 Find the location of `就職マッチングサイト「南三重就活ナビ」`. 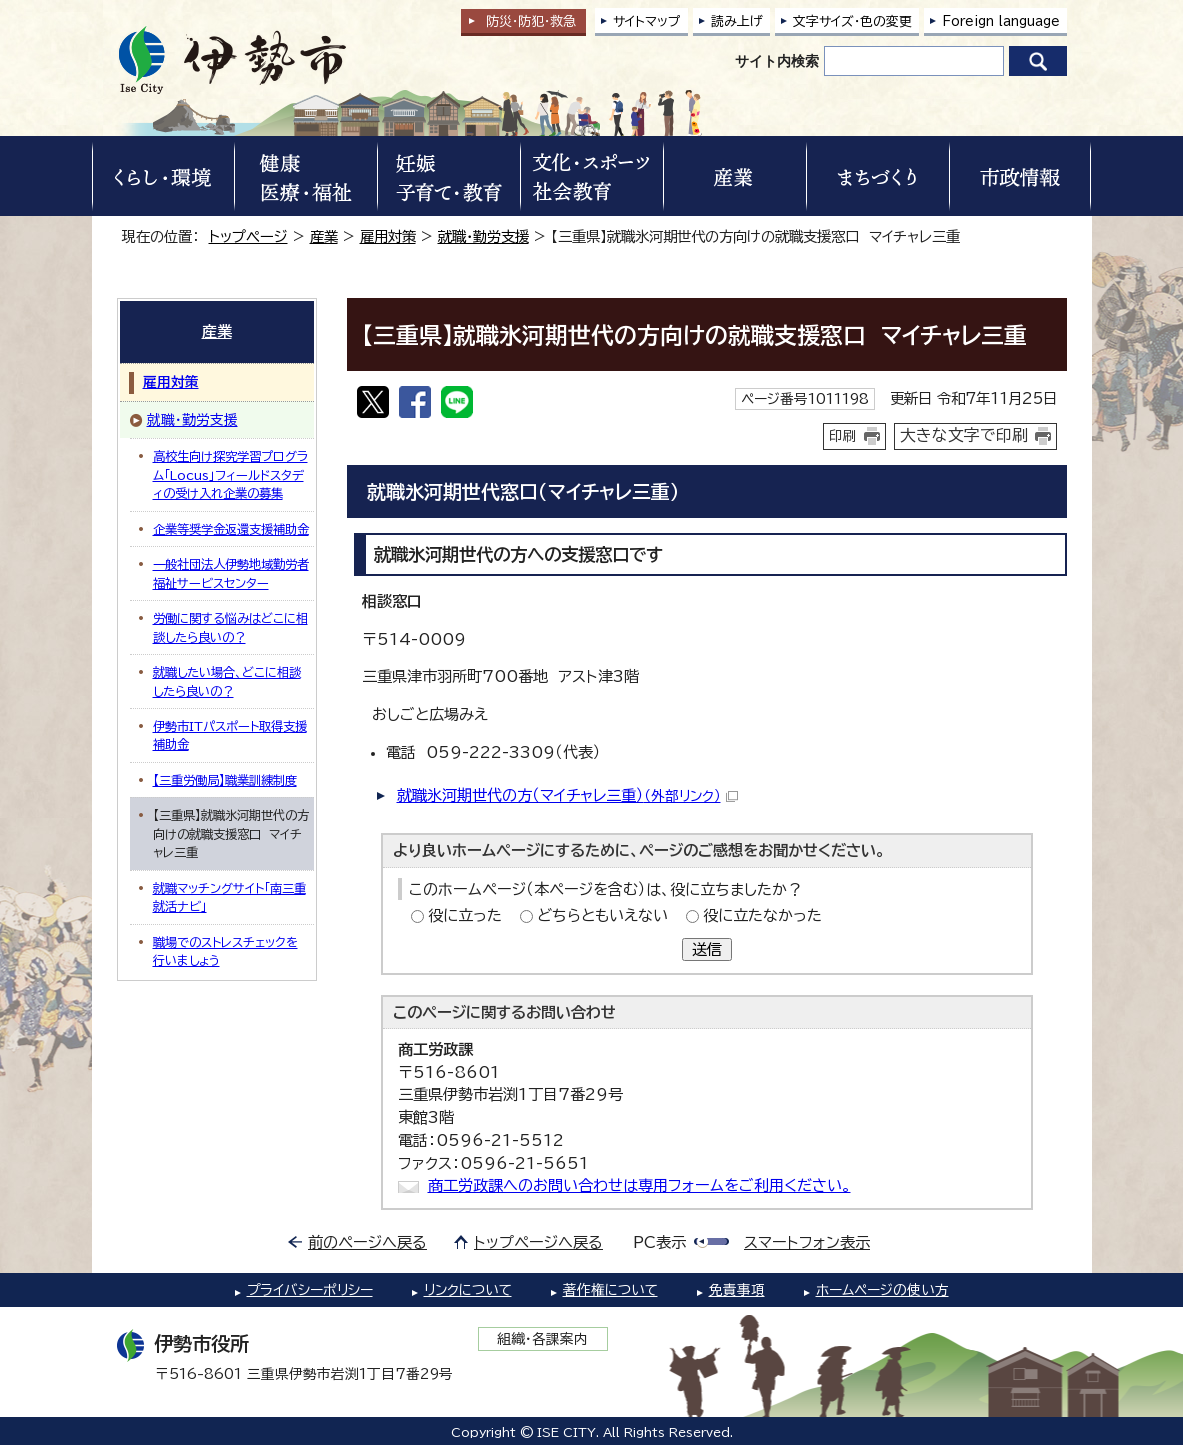

就職マッチングサイト「南三重就活ナビ」 is located at coordinates (229, 897).